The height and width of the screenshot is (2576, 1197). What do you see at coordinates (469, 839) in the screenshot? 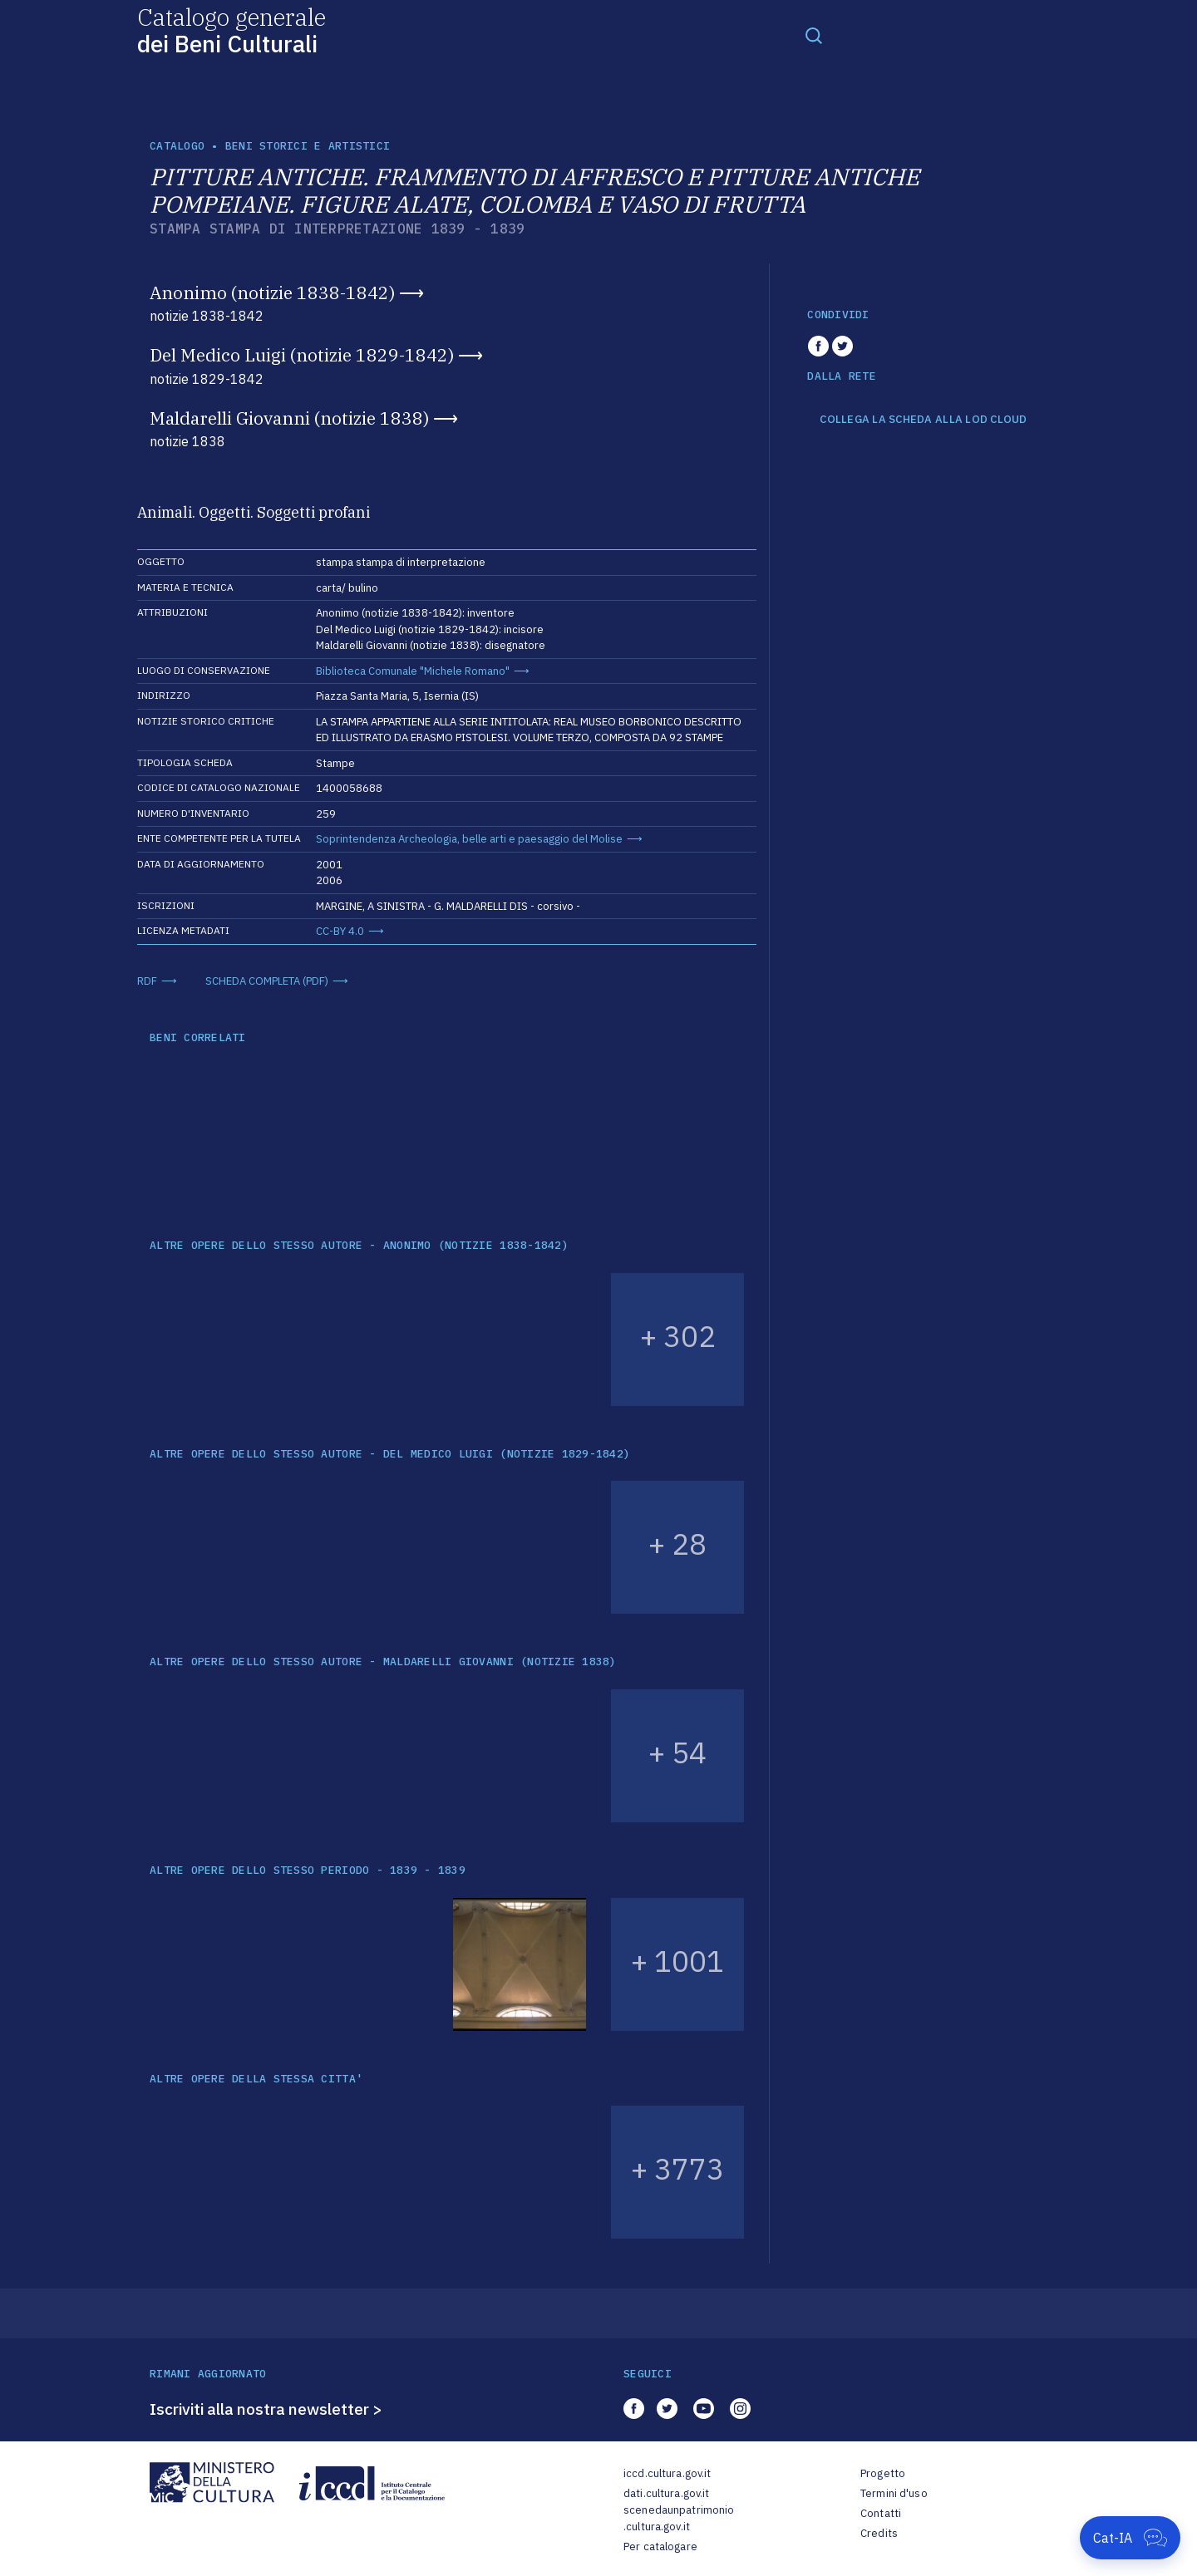
I see `Soprintendenza Archeologia, belle arti e paesaggio del Molise` at bounding box center [469, 839].